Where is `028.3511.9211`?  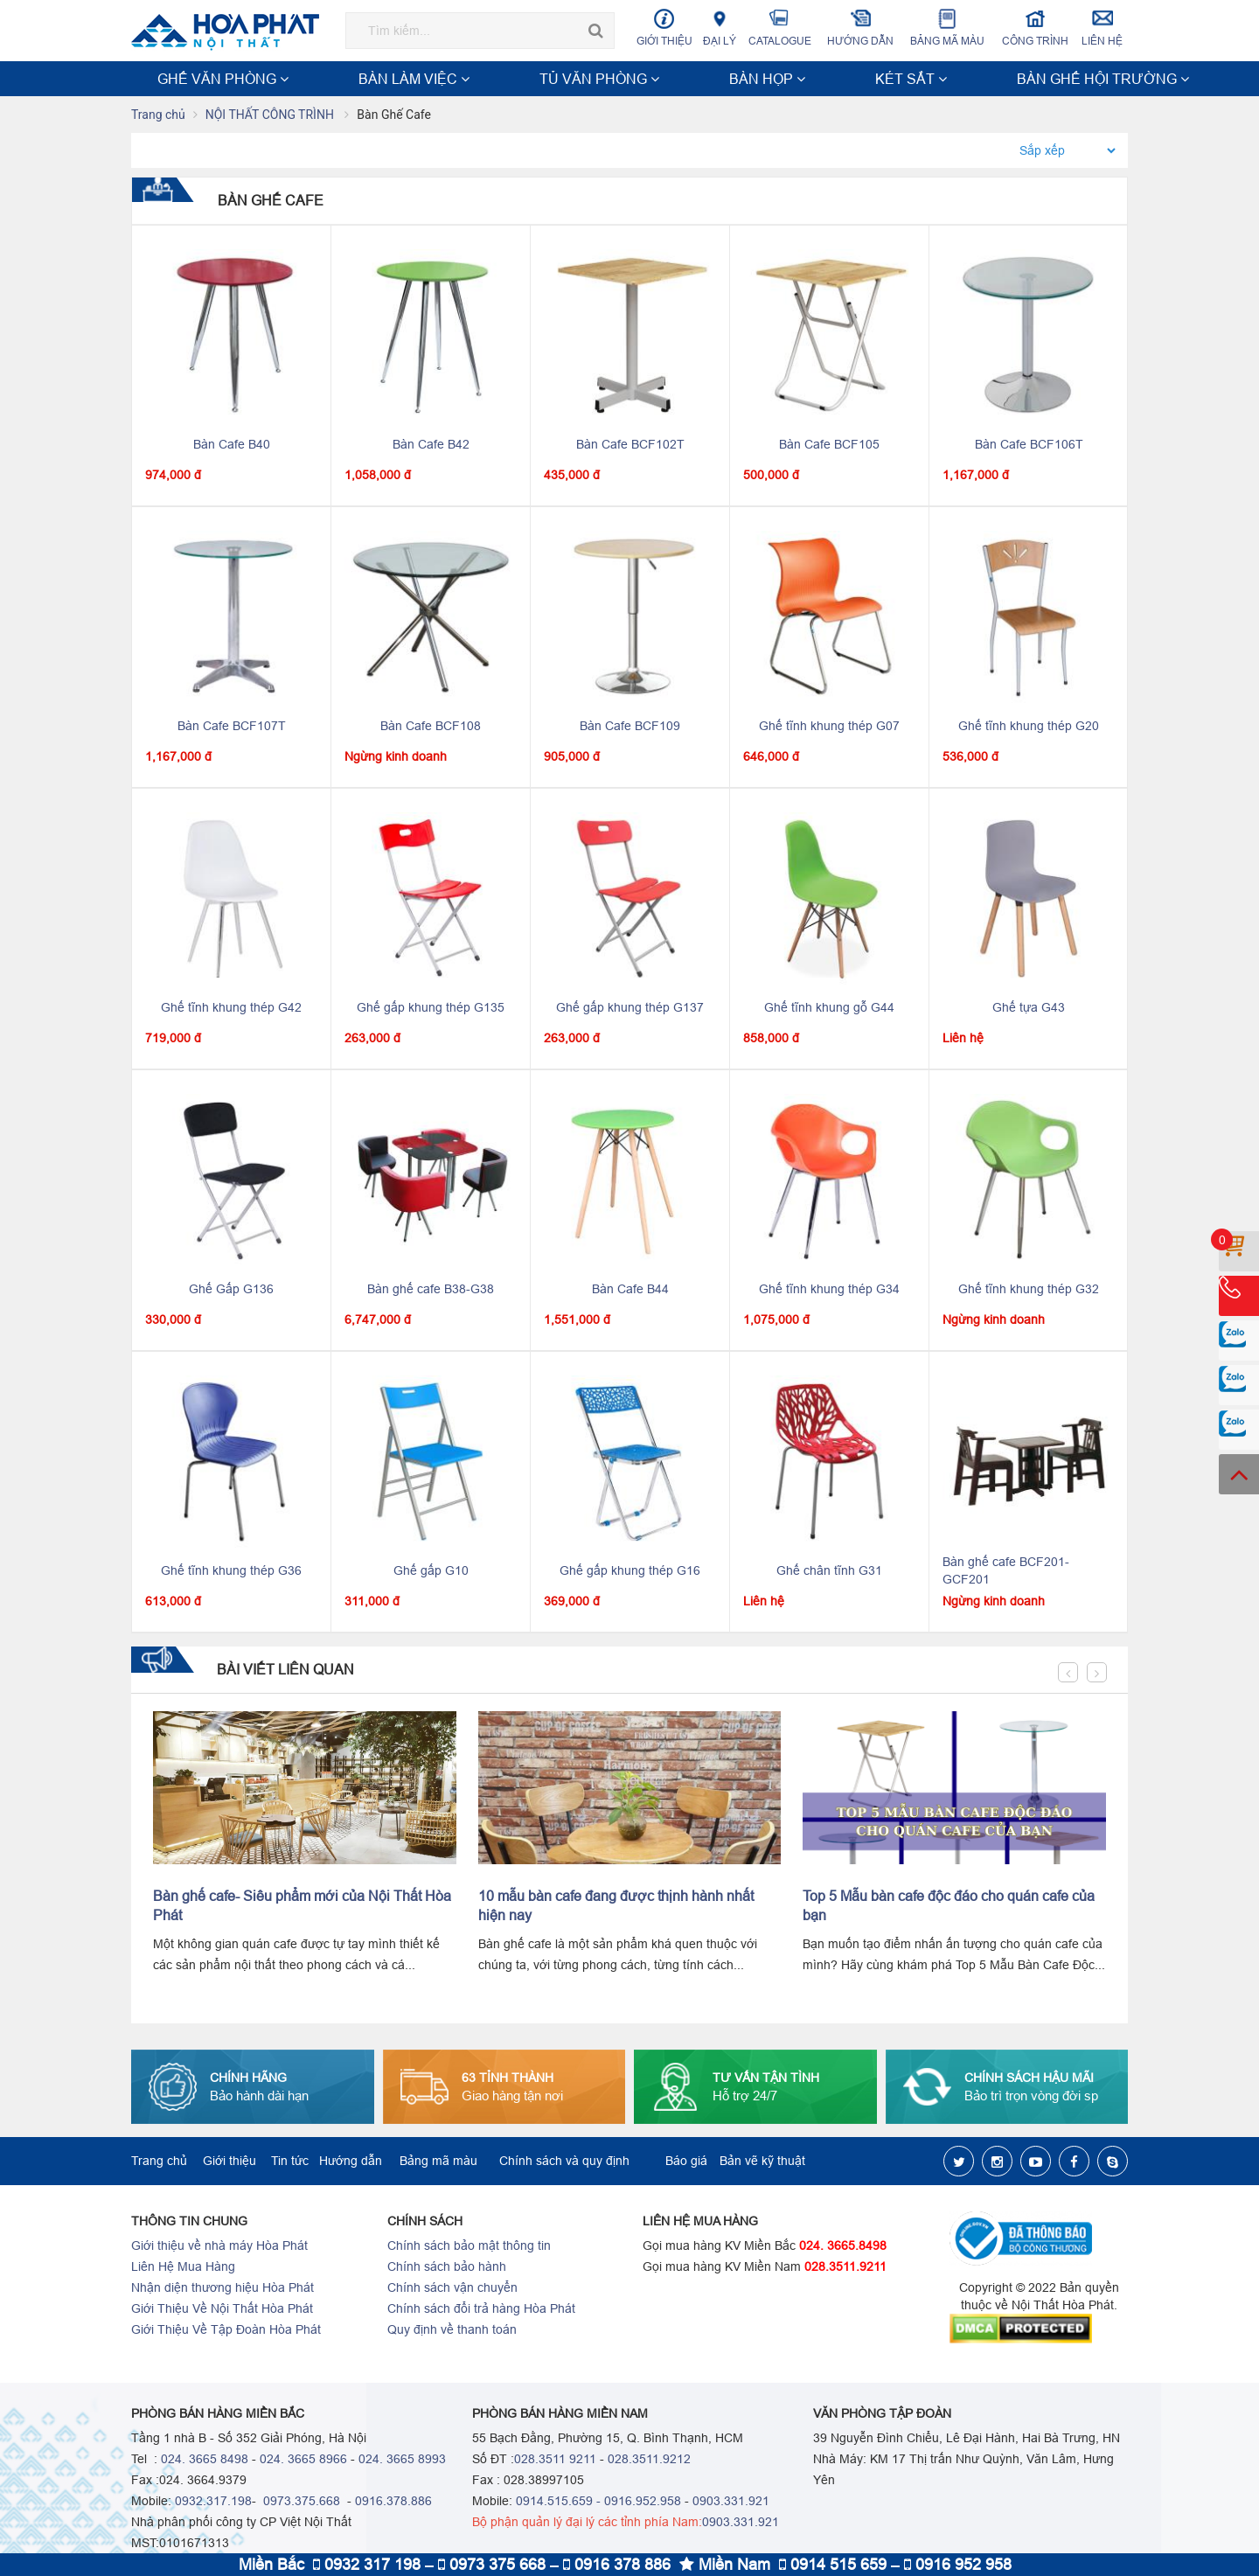
028.3511.9211 is located at coordinates (845, 2268).